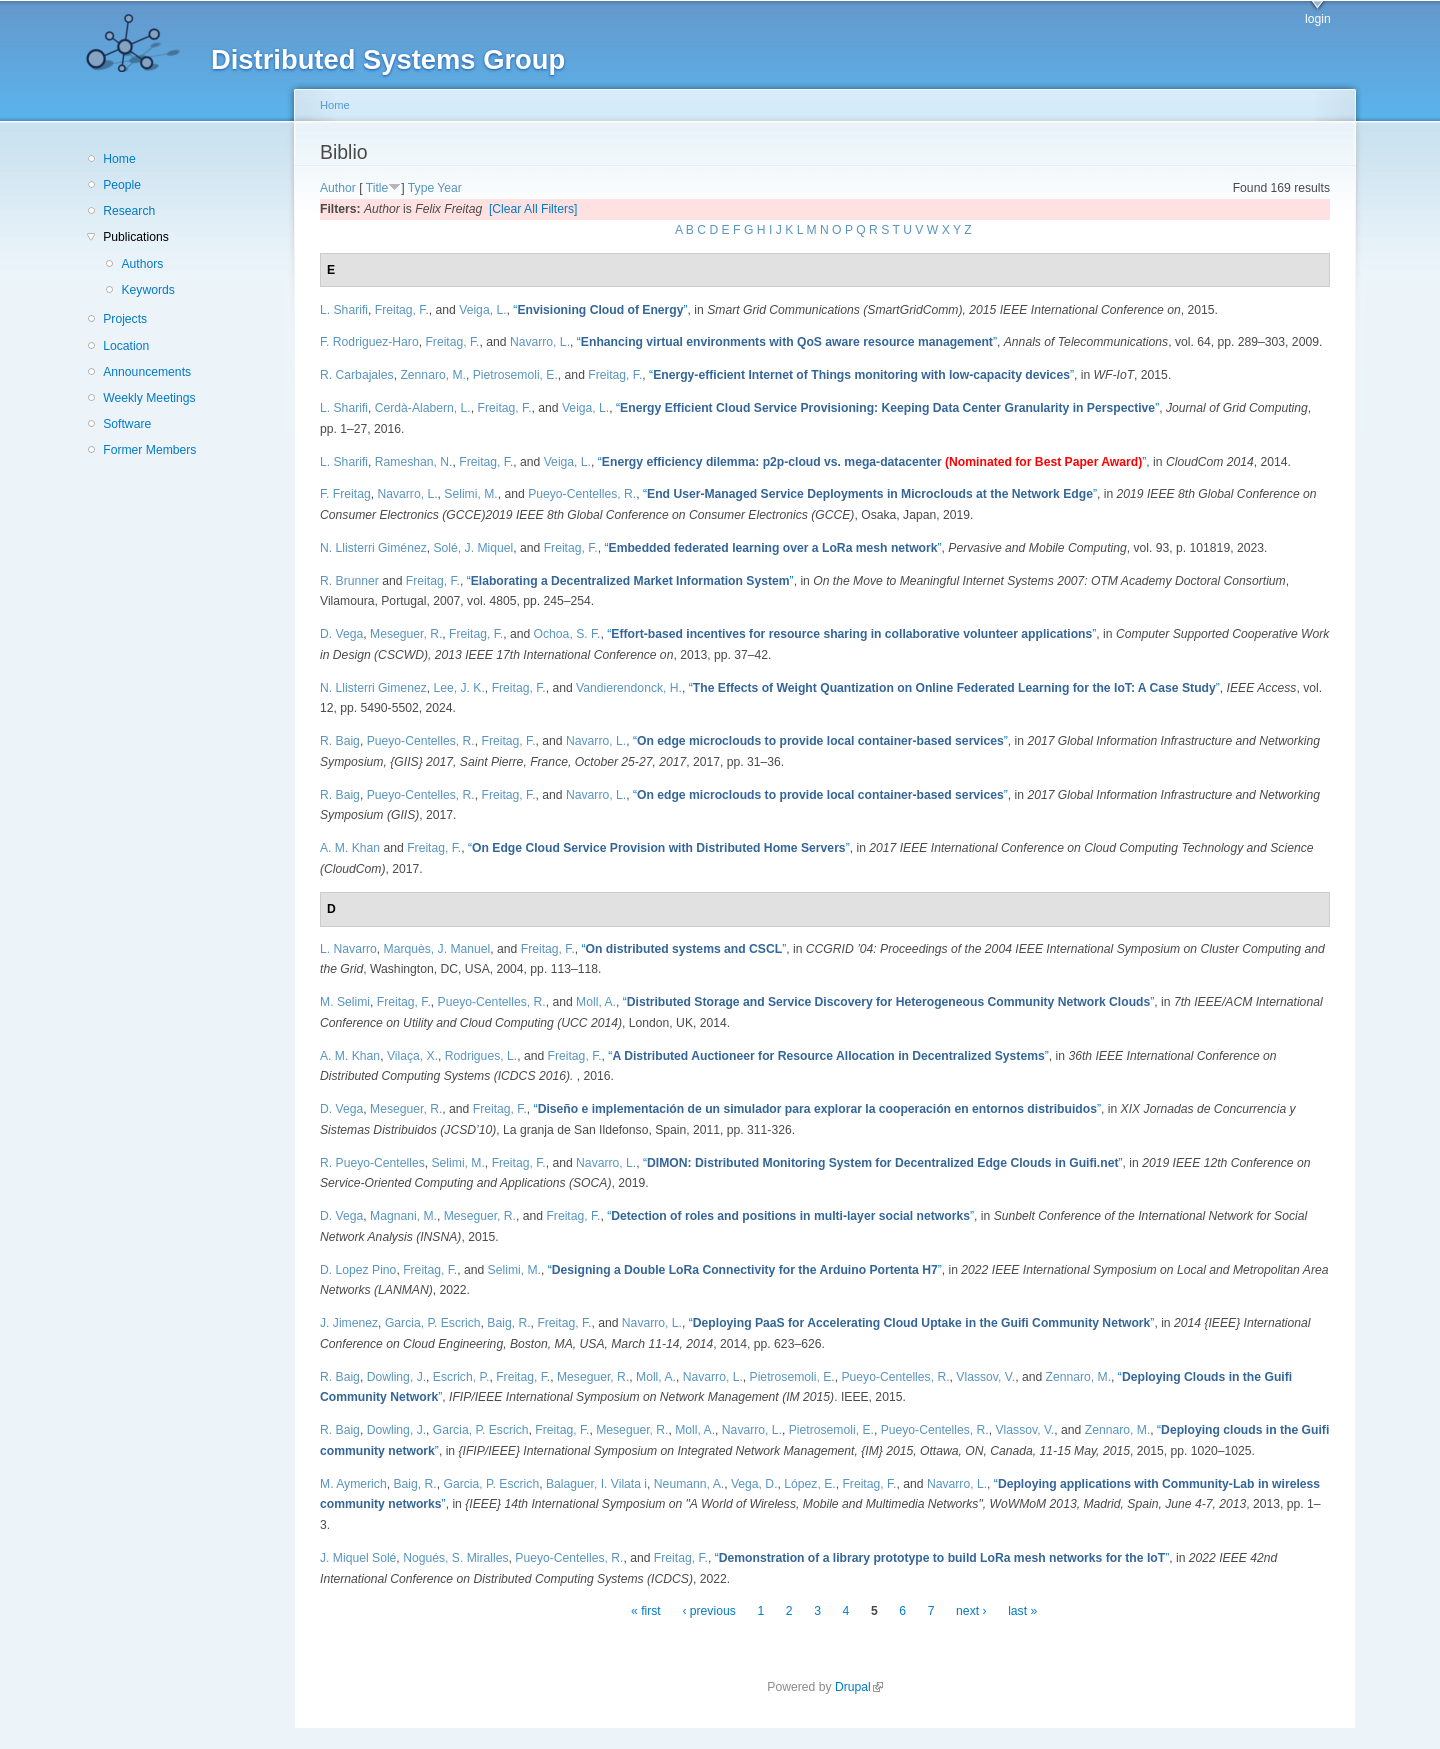 This screenshot has width=1440, height=1749. I want to click on N. Llisterri Gimenez, so click(373, 688).